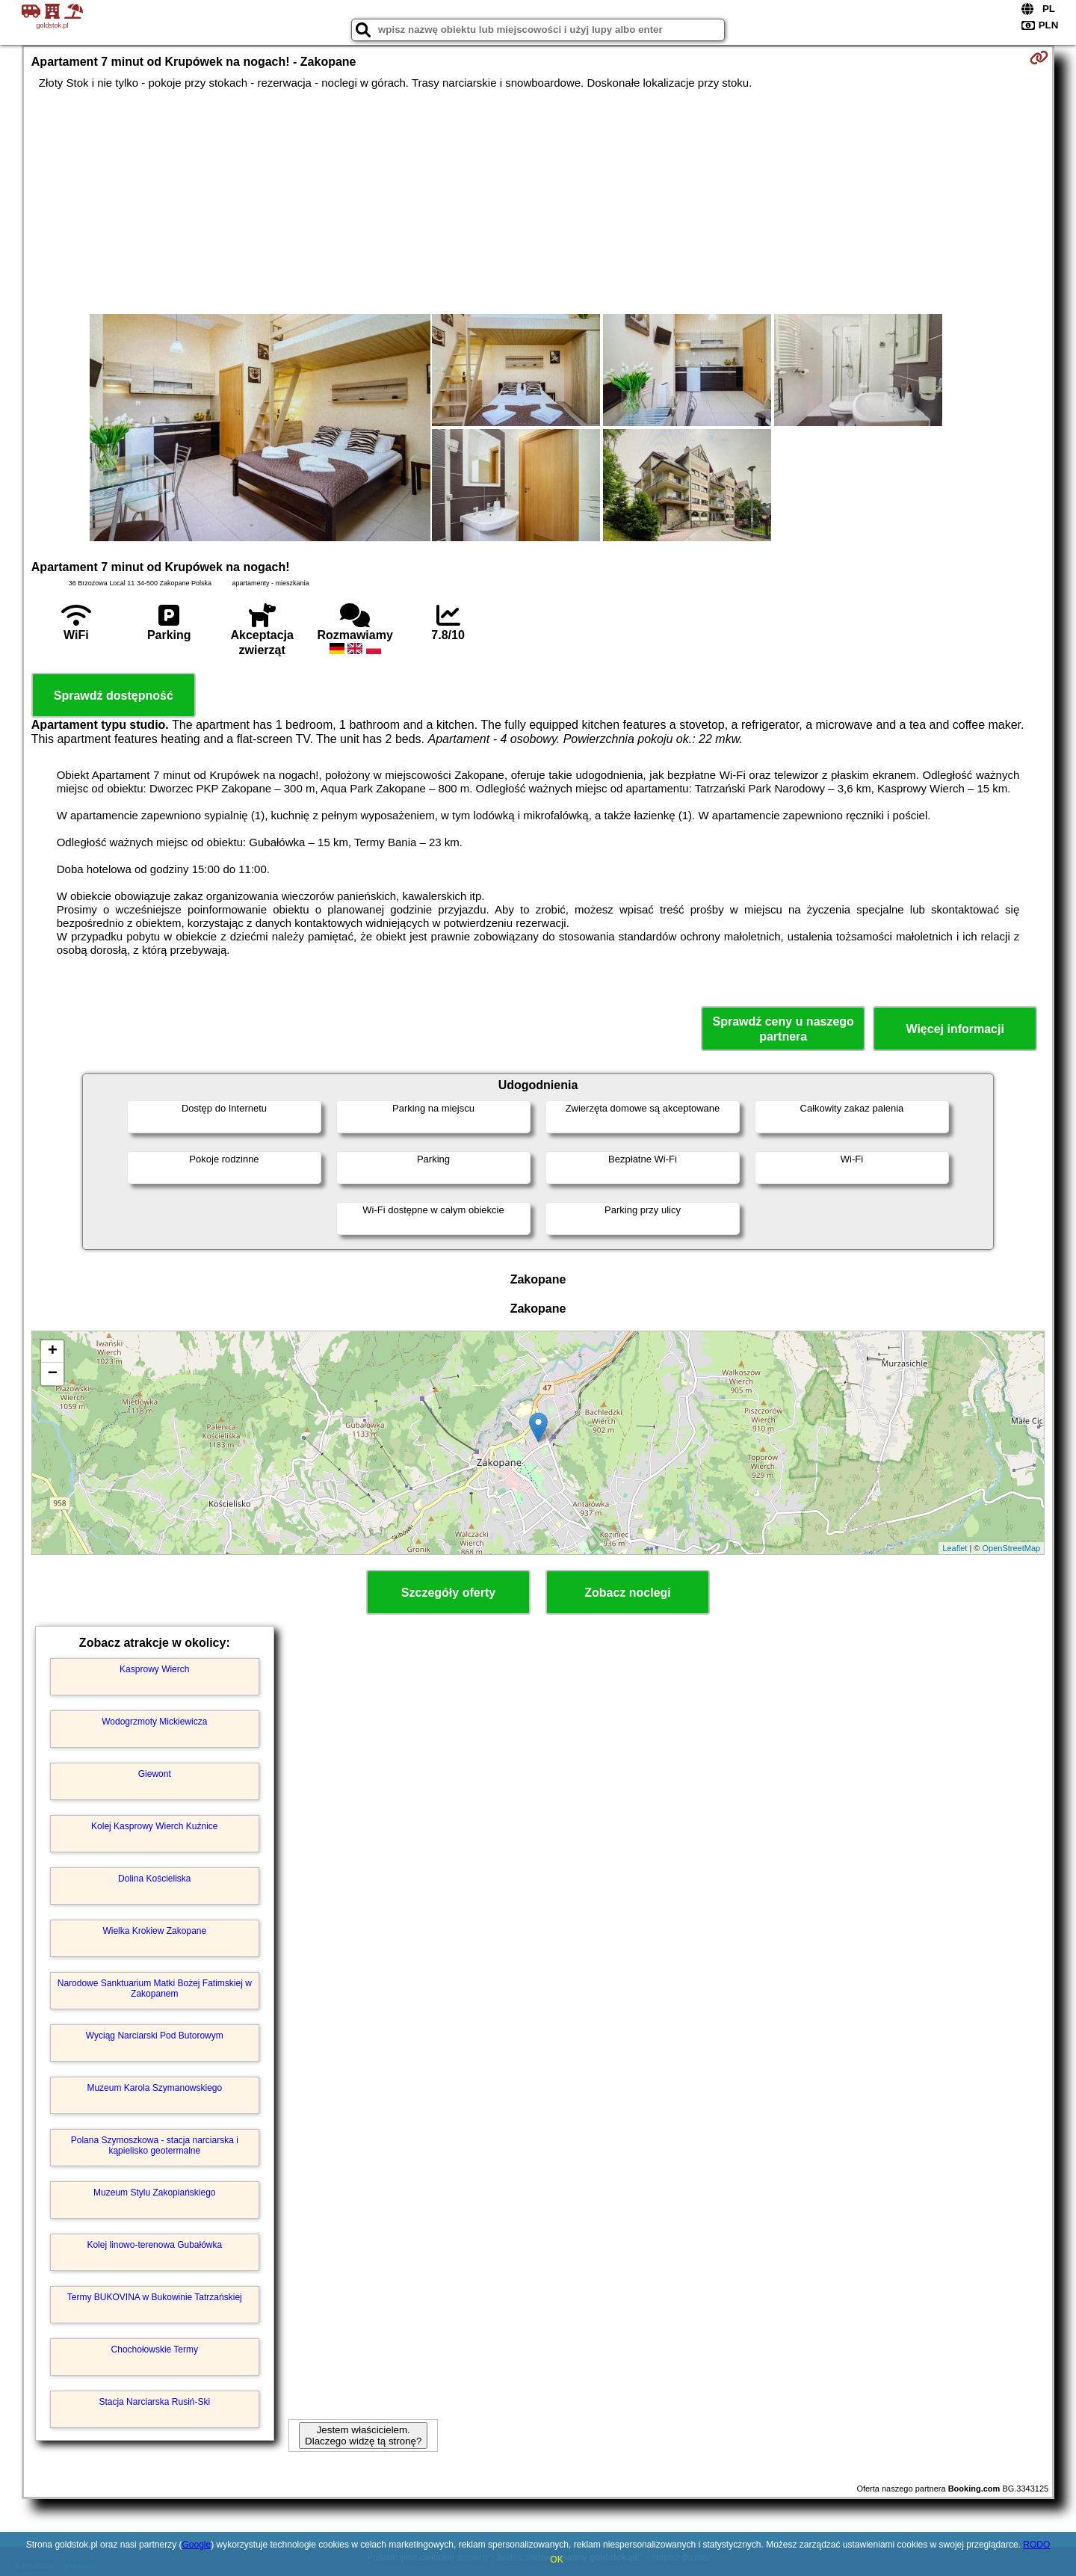 This screenshot has width=1076, height=2576. I want to click on Więcej informacji, so click(955, 1029).